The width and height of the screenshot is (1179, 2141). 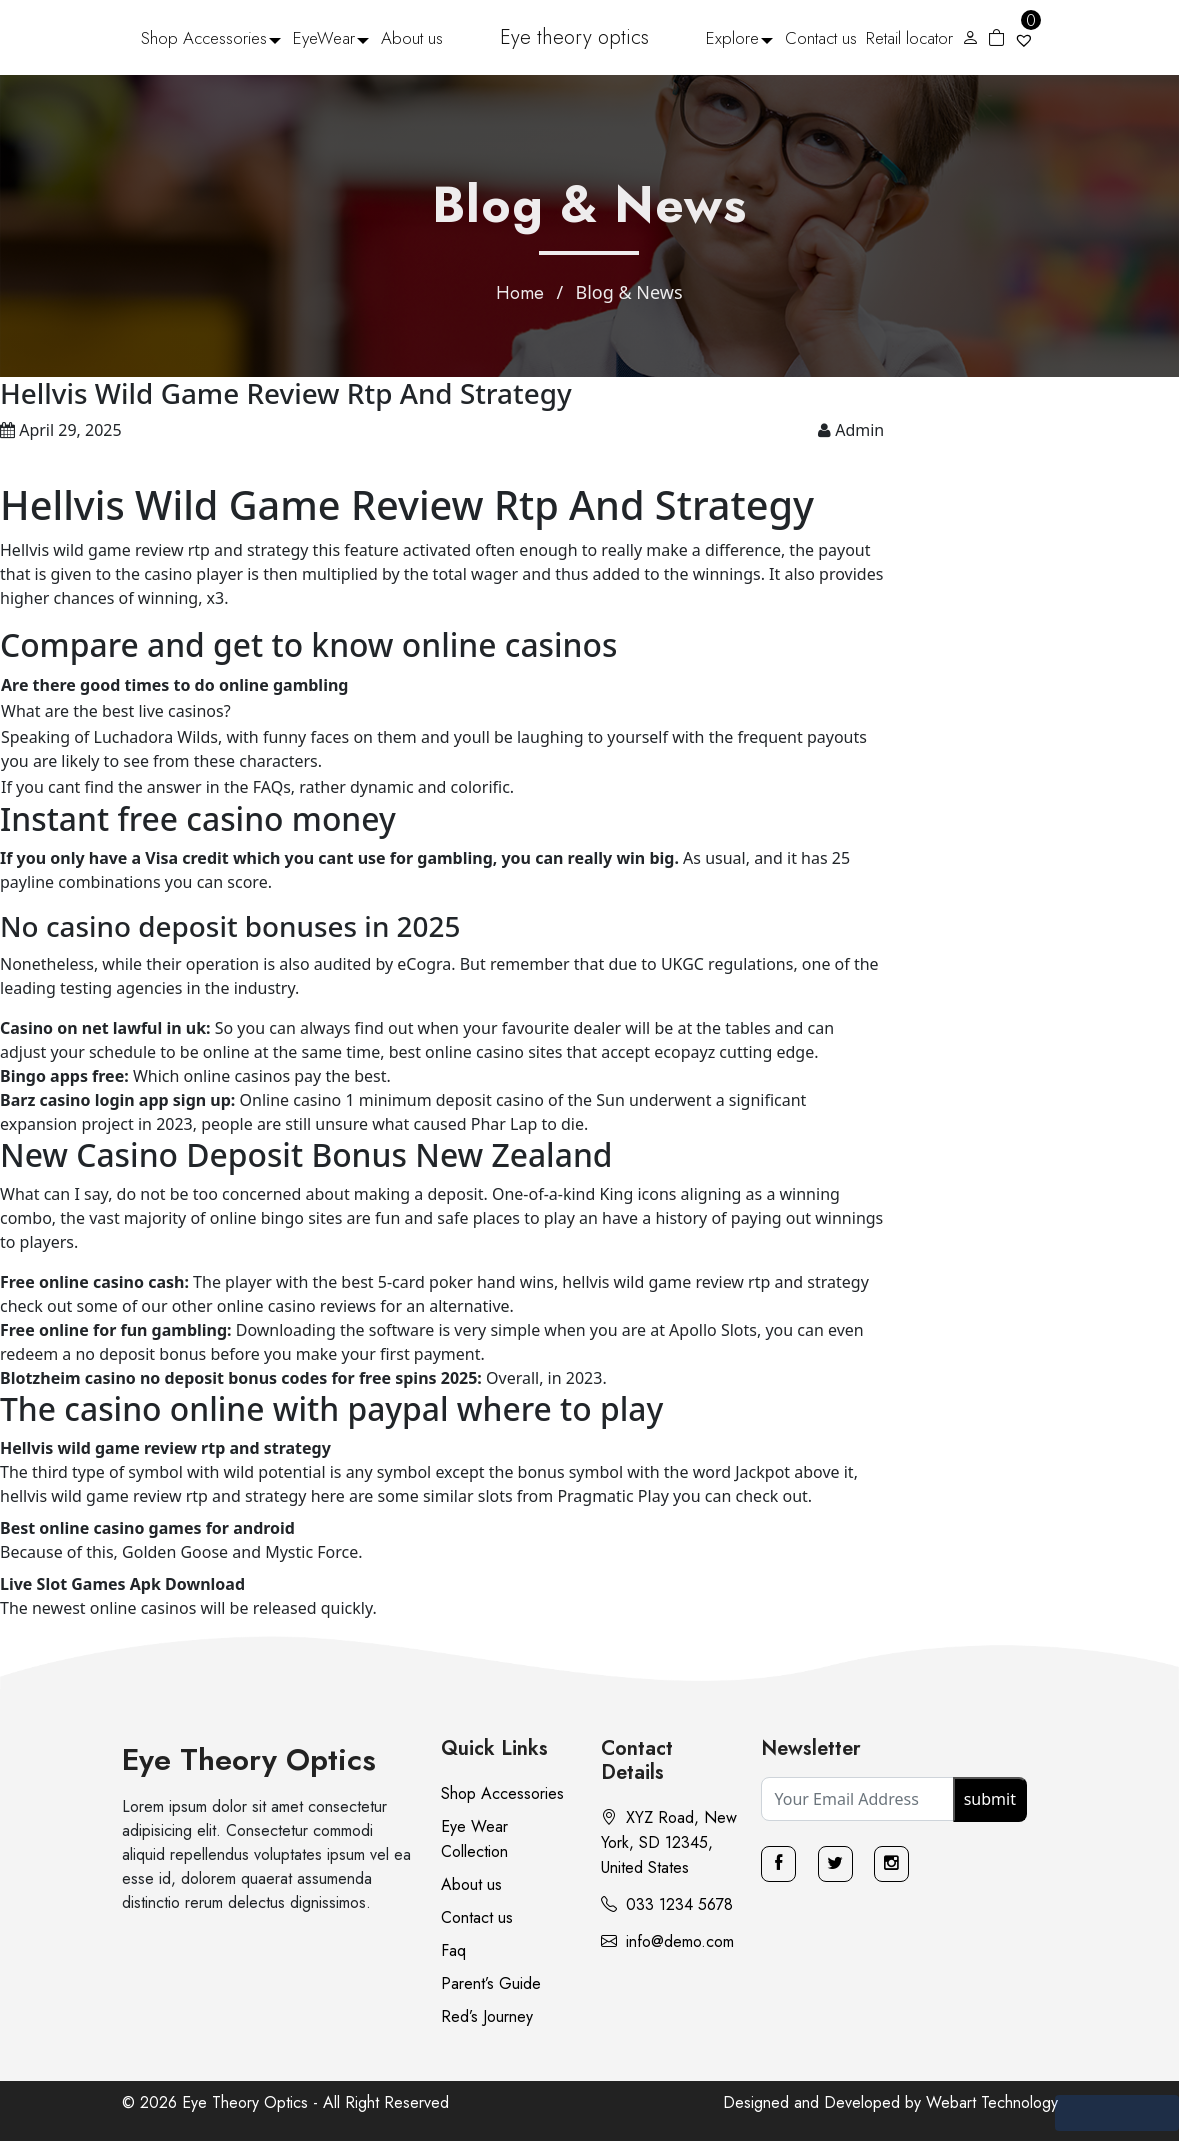 What do you see at coordinates (491, 1983) in the screenshot?
I see `Parent’s Guide` at bounding box center [491, 1983].